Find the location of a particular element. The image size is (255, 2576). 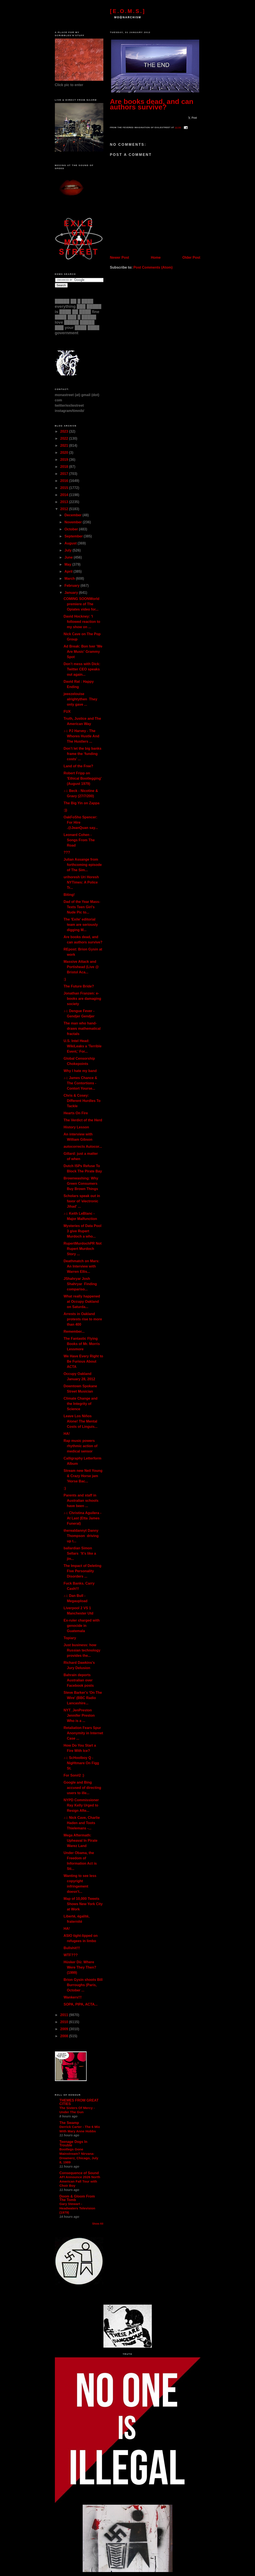

NYT_JenPreston Jennifer Preston Who is a ... is located at coordinates (79, 1715).